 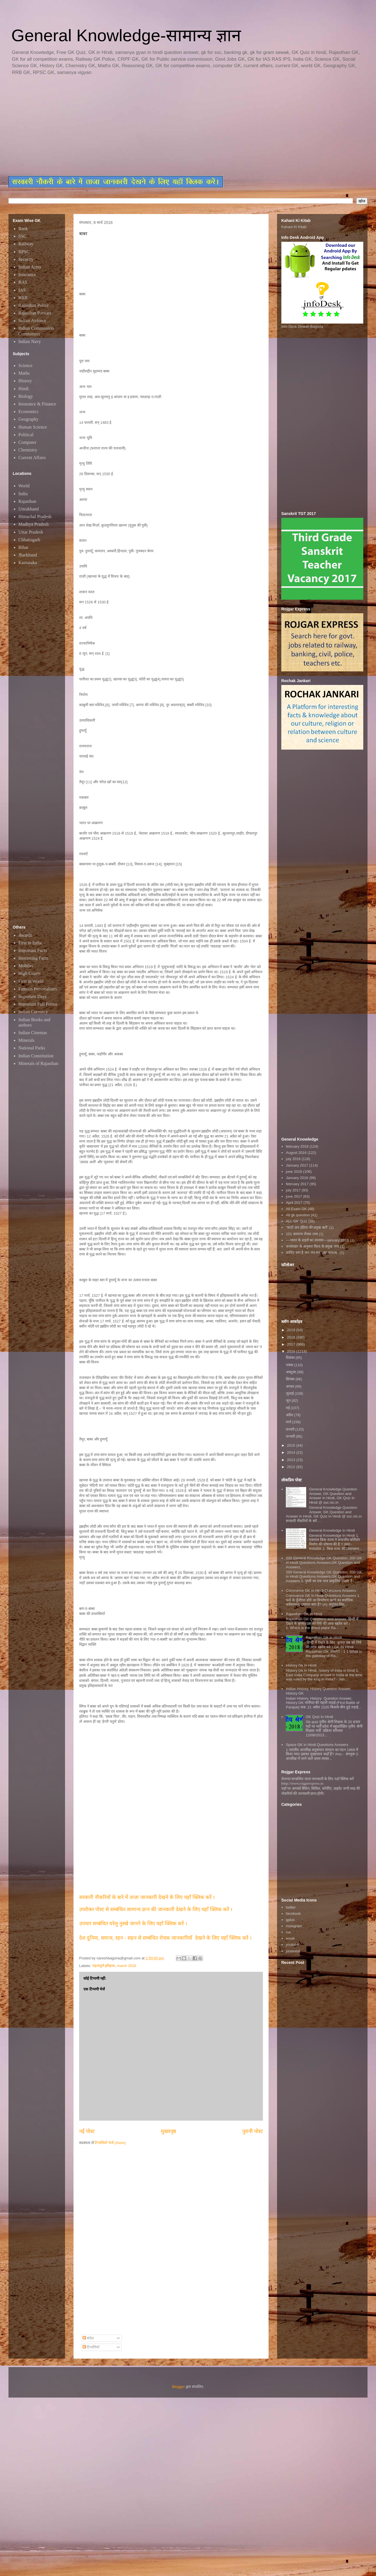 What do you see at coordinates (144, 126) in the screenshot?
I see `[Advertisement]` at bounding box center [144, 126].